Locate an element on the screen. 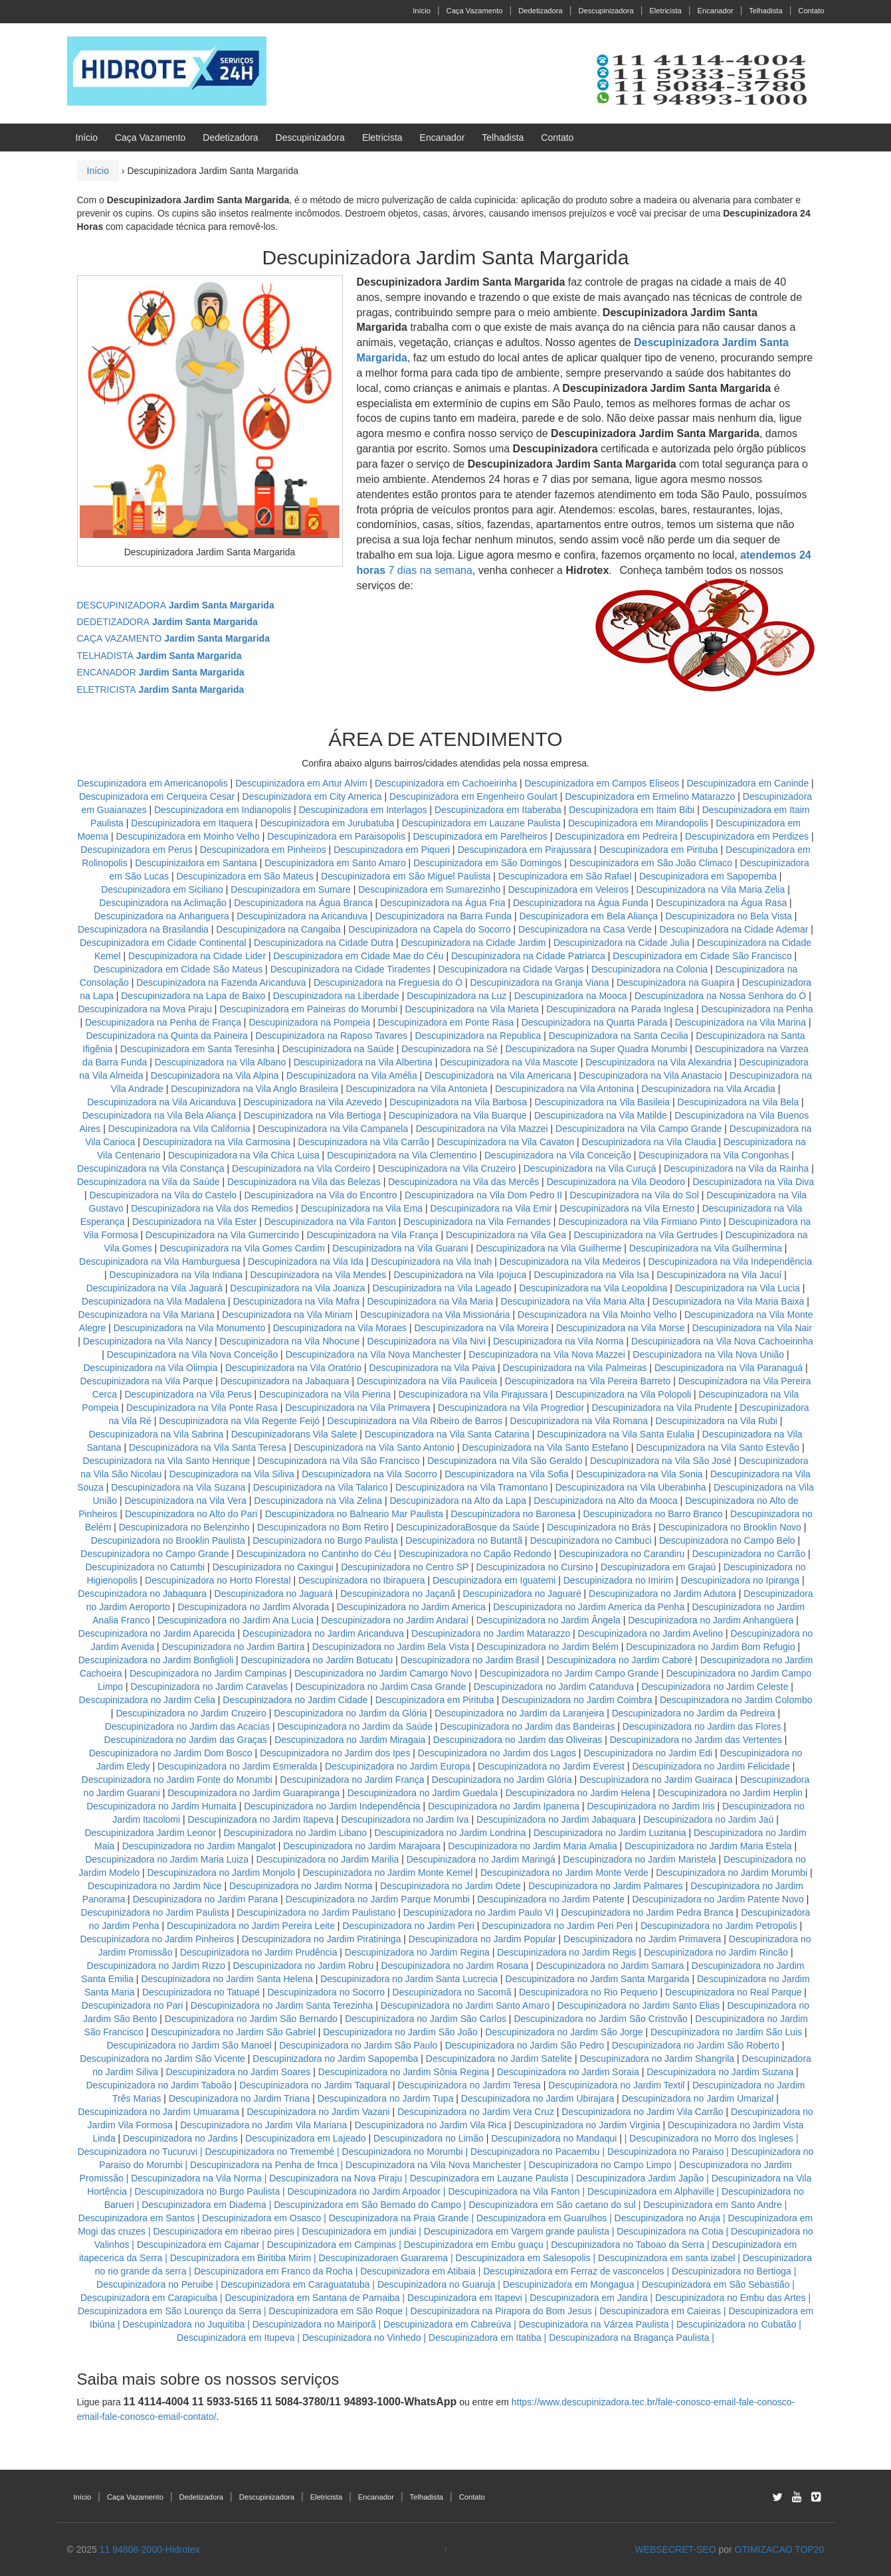 This screenshot has height=2576, width=891. Descupinizadora em Paraisopolis is located at coordinates (336, 836).